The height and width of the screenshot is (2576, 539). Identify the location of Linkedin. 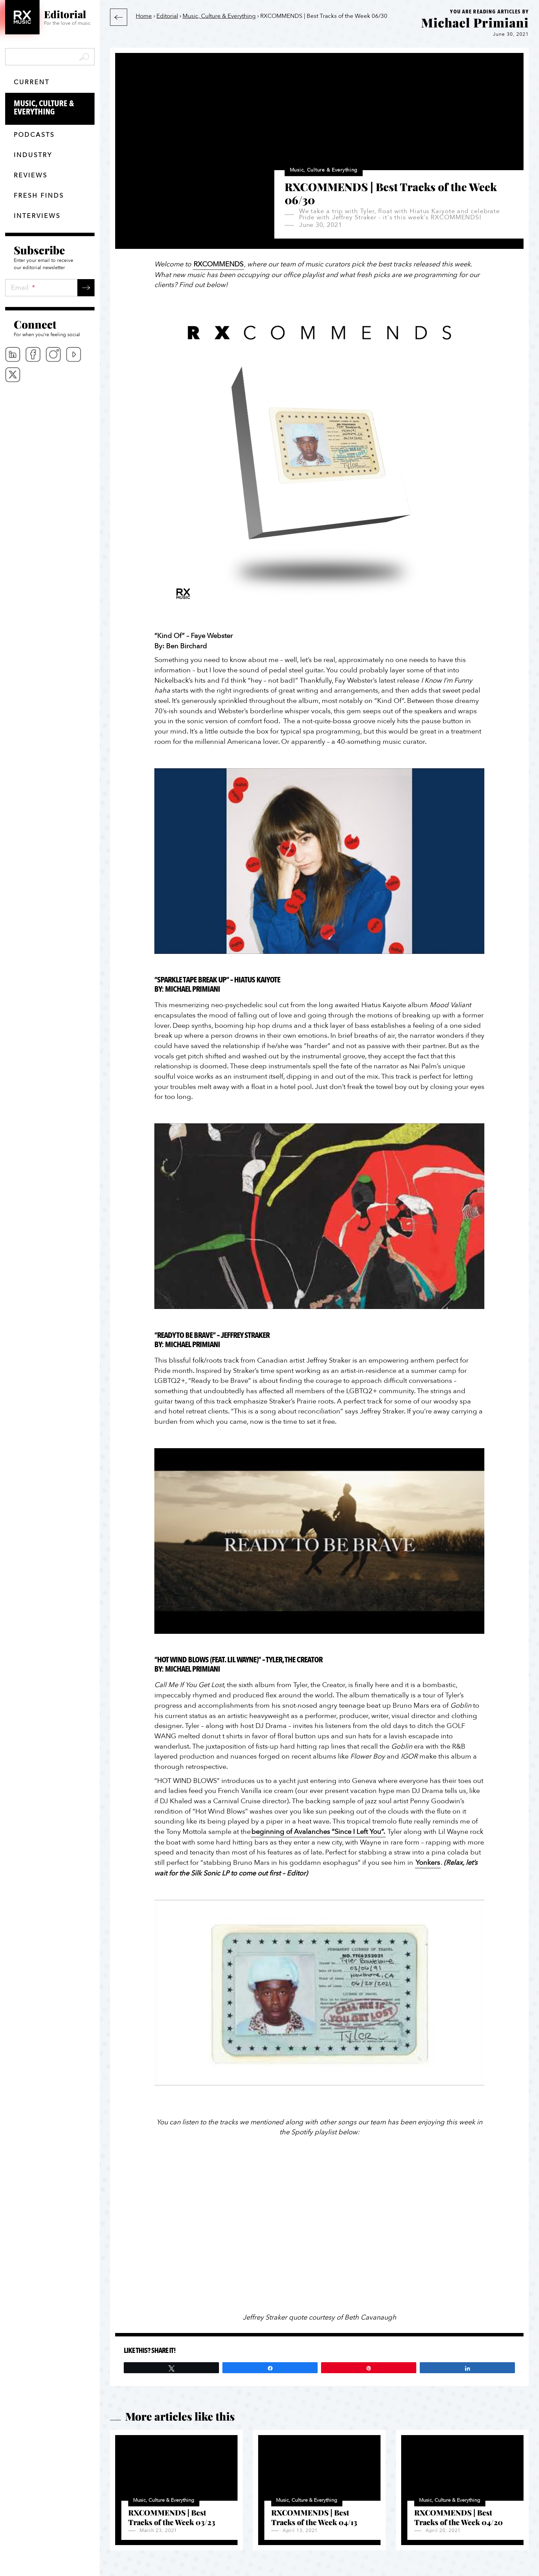
(12, 354).